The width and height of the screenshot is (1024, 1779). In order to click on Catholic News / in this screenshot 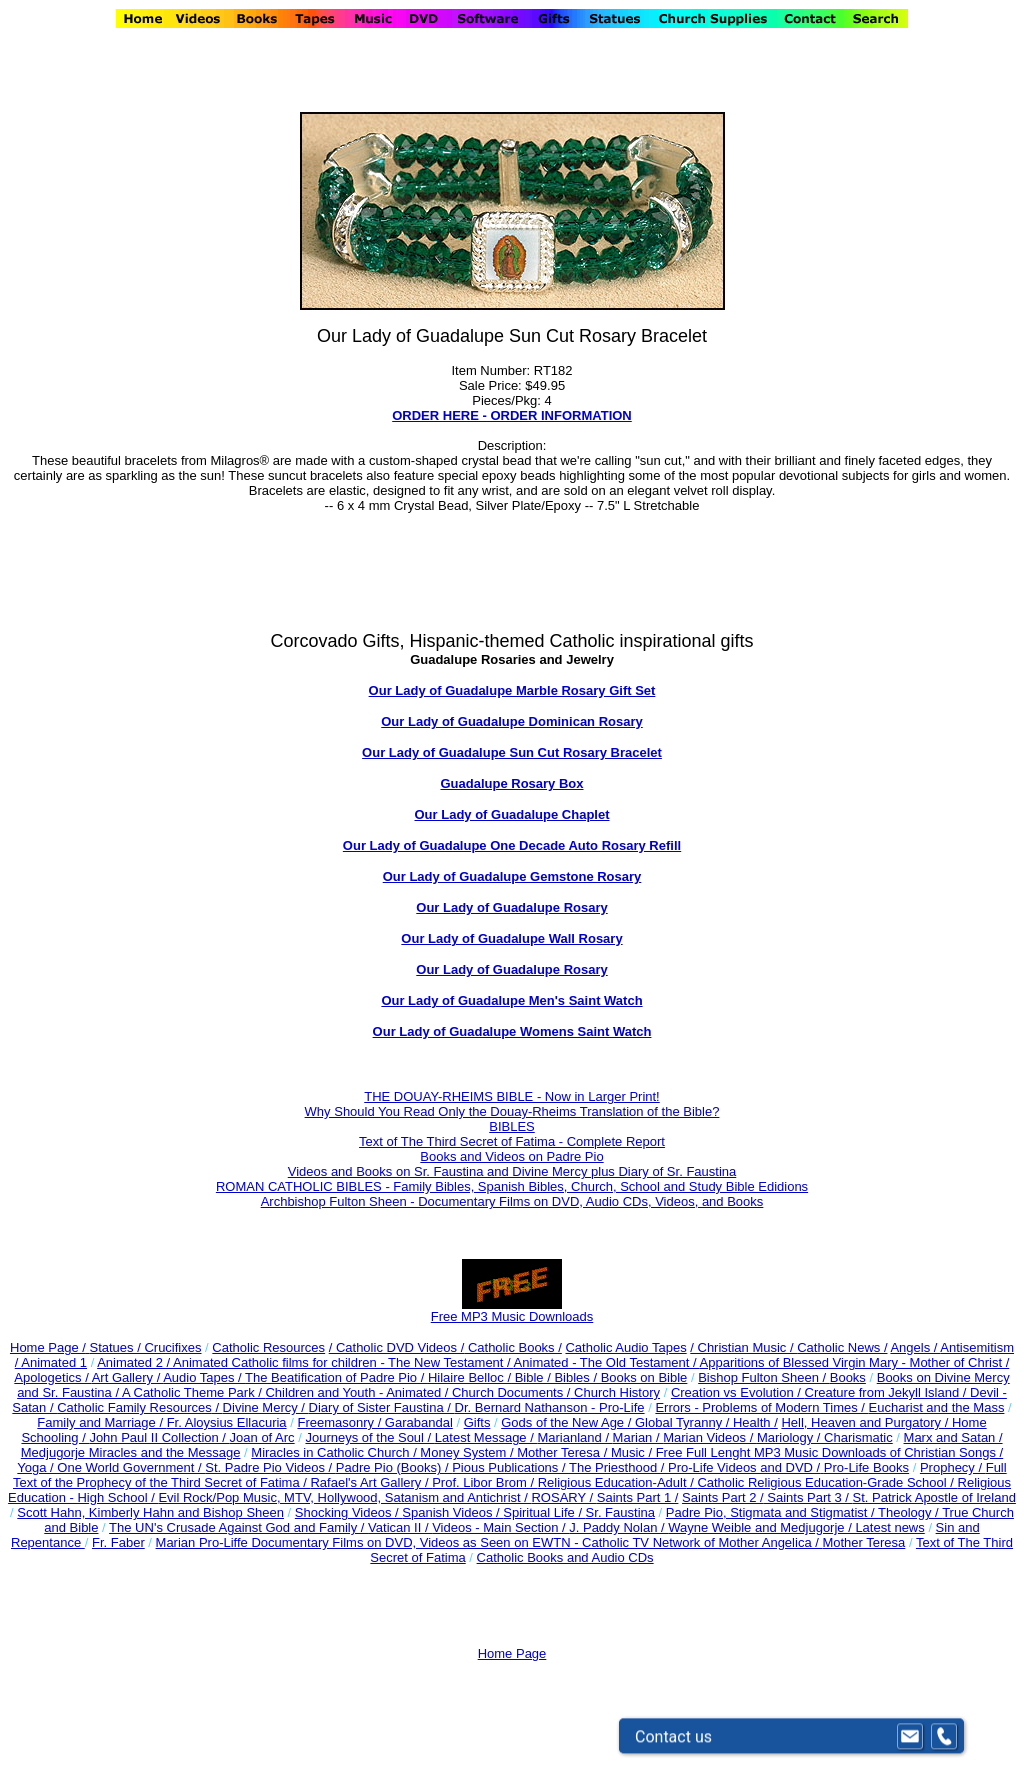, I will do `click(842, 1347)`.